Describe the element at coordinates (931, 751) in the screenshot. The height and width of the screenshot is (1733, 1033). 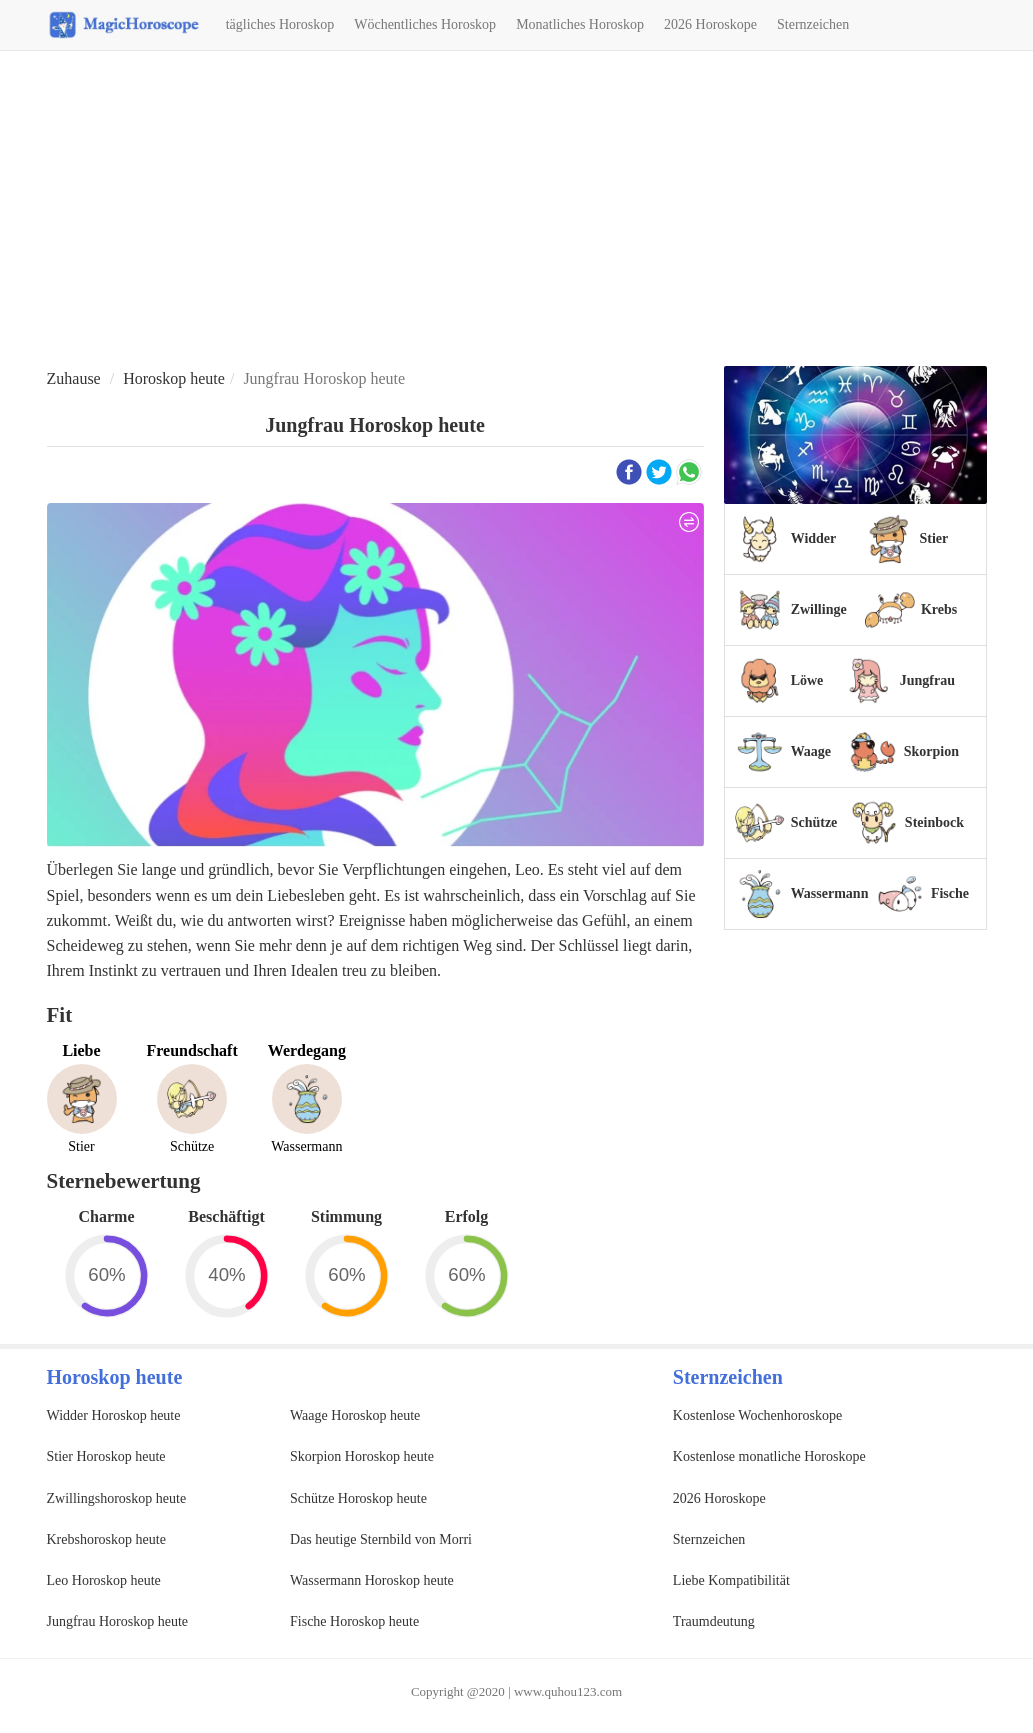
I see `Skorpion` at that location.